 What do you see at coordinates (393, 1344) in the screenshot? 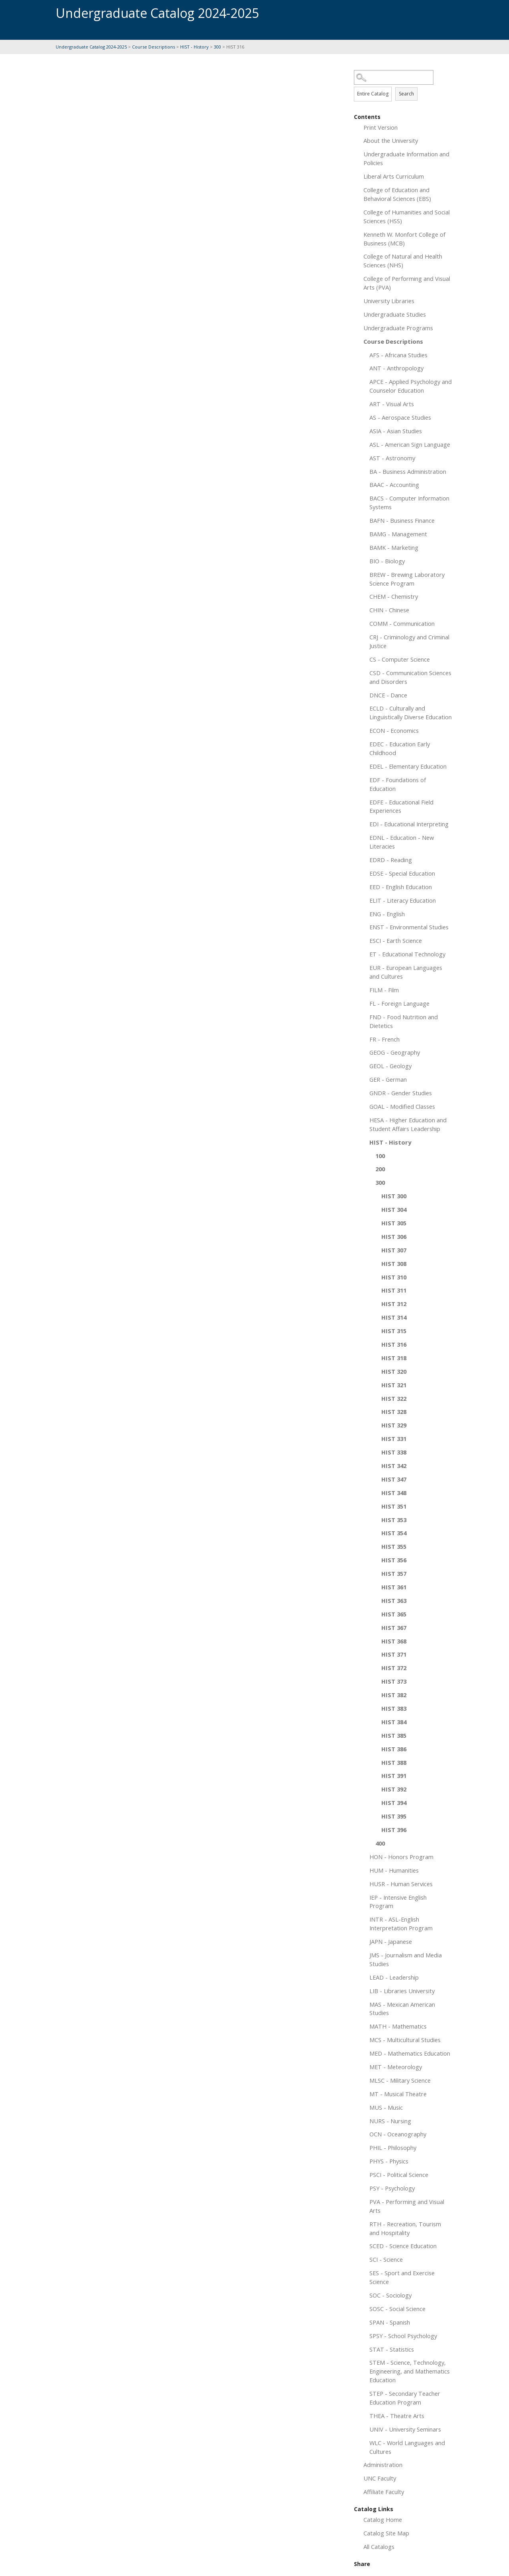
I see `HIST 316` at bounding box center [393, 1344].